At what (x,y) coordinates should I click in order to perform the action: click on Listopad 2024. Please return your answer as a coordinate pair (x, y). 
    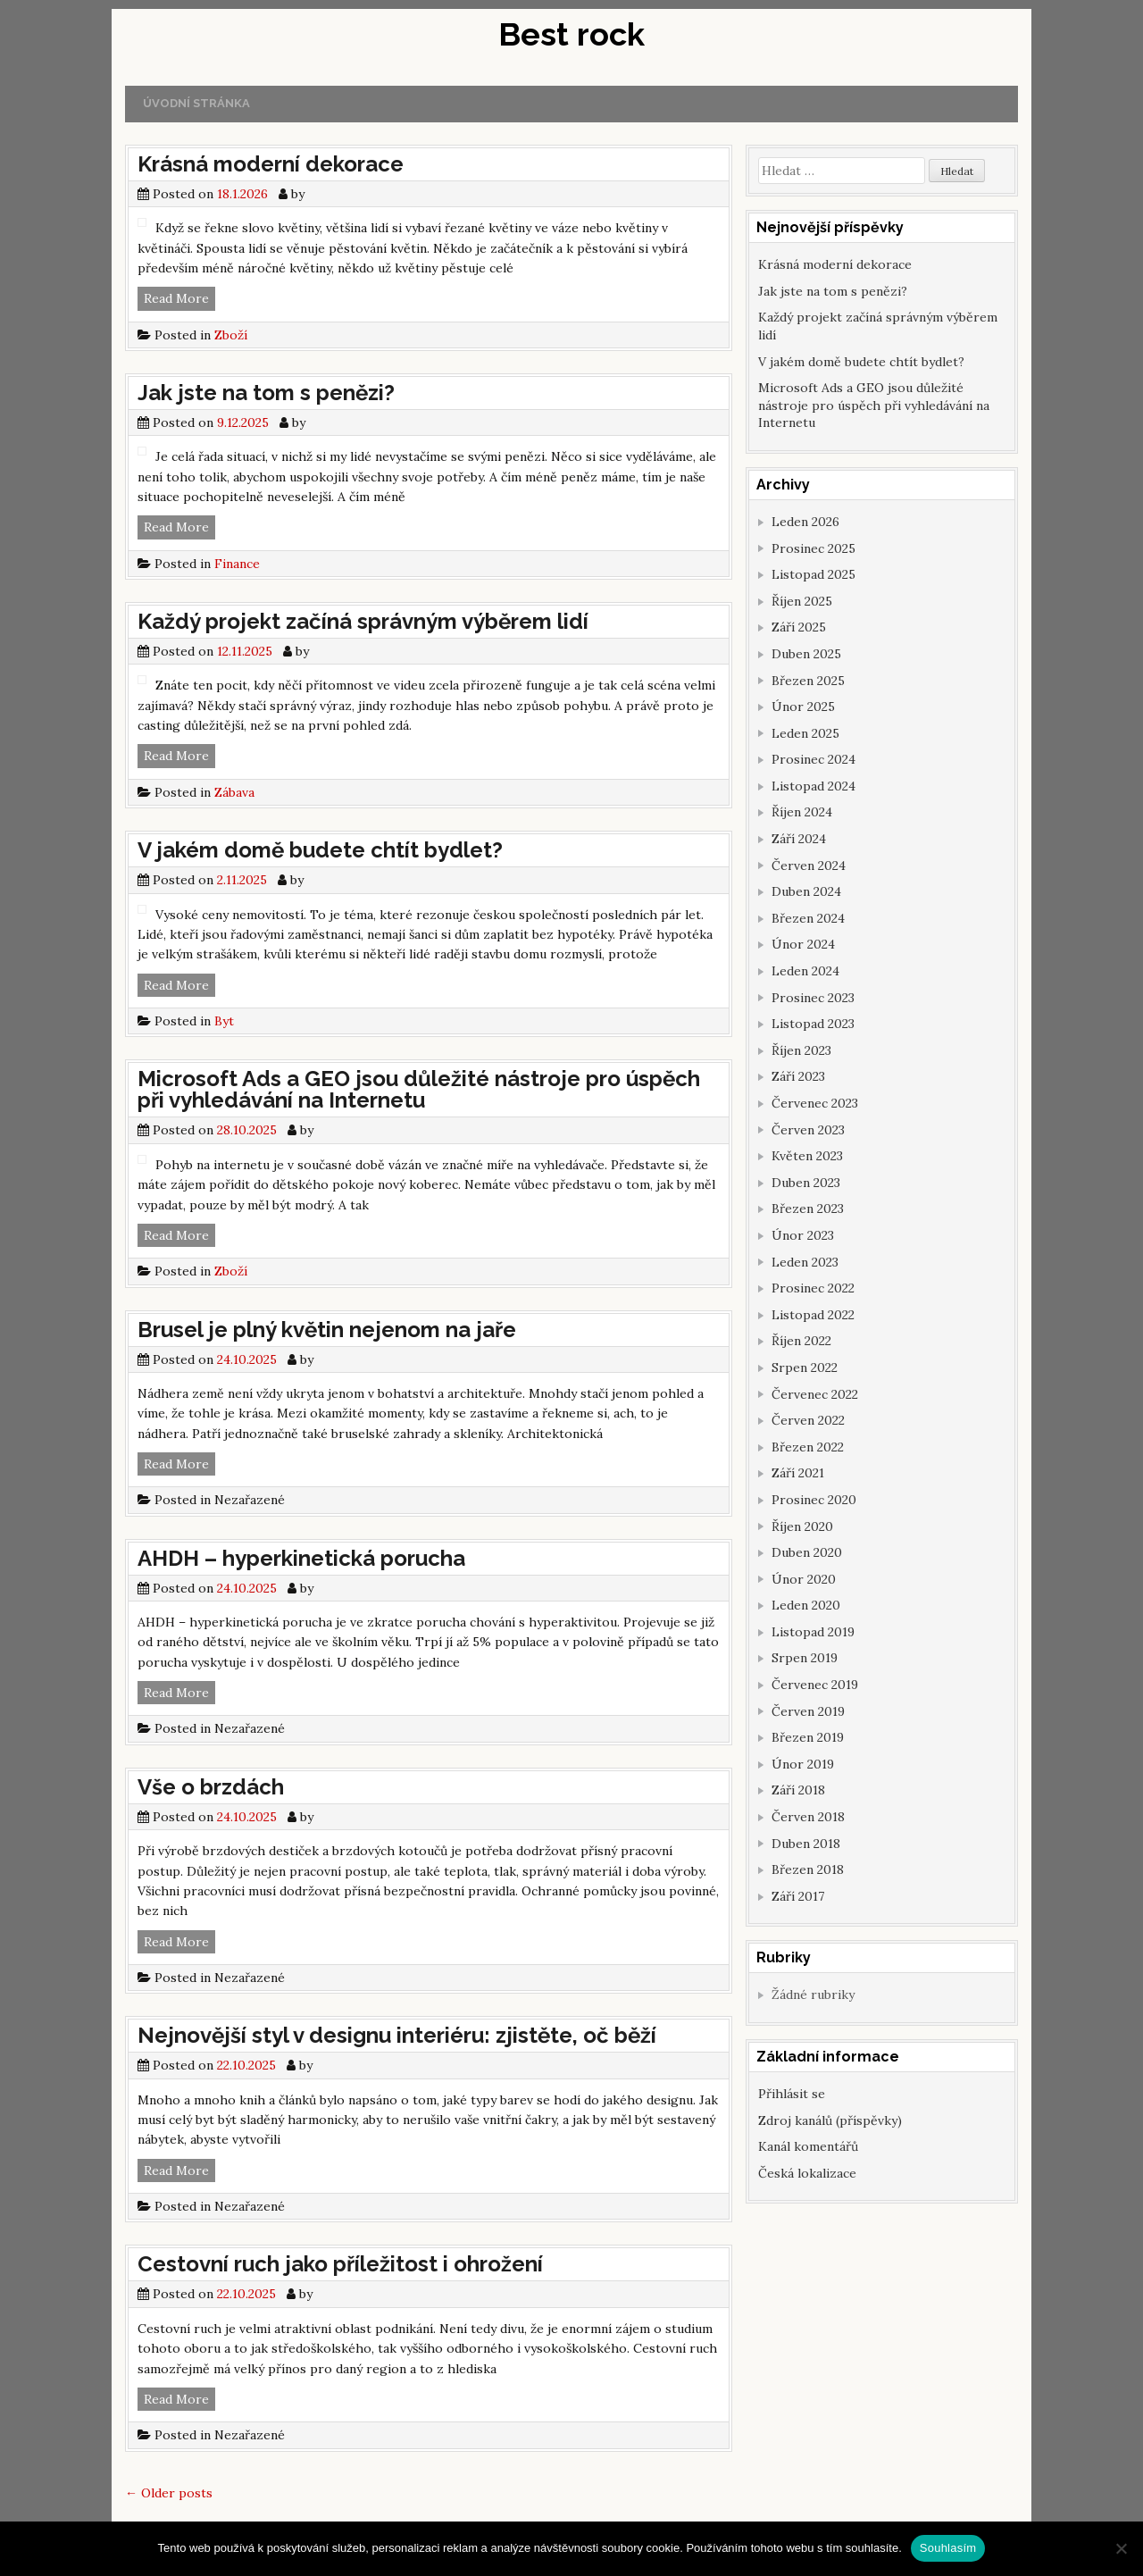
    Looking at the image, I should click on (813, 786).